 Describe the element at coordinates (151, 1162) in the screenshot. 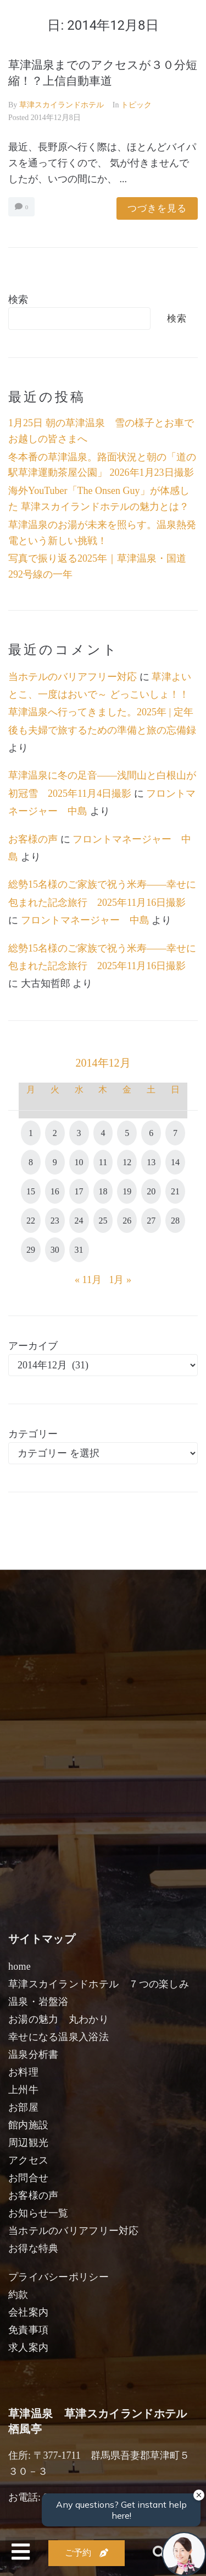

I see `13 [2014年12月13日 に投稿を公開]` at that location.